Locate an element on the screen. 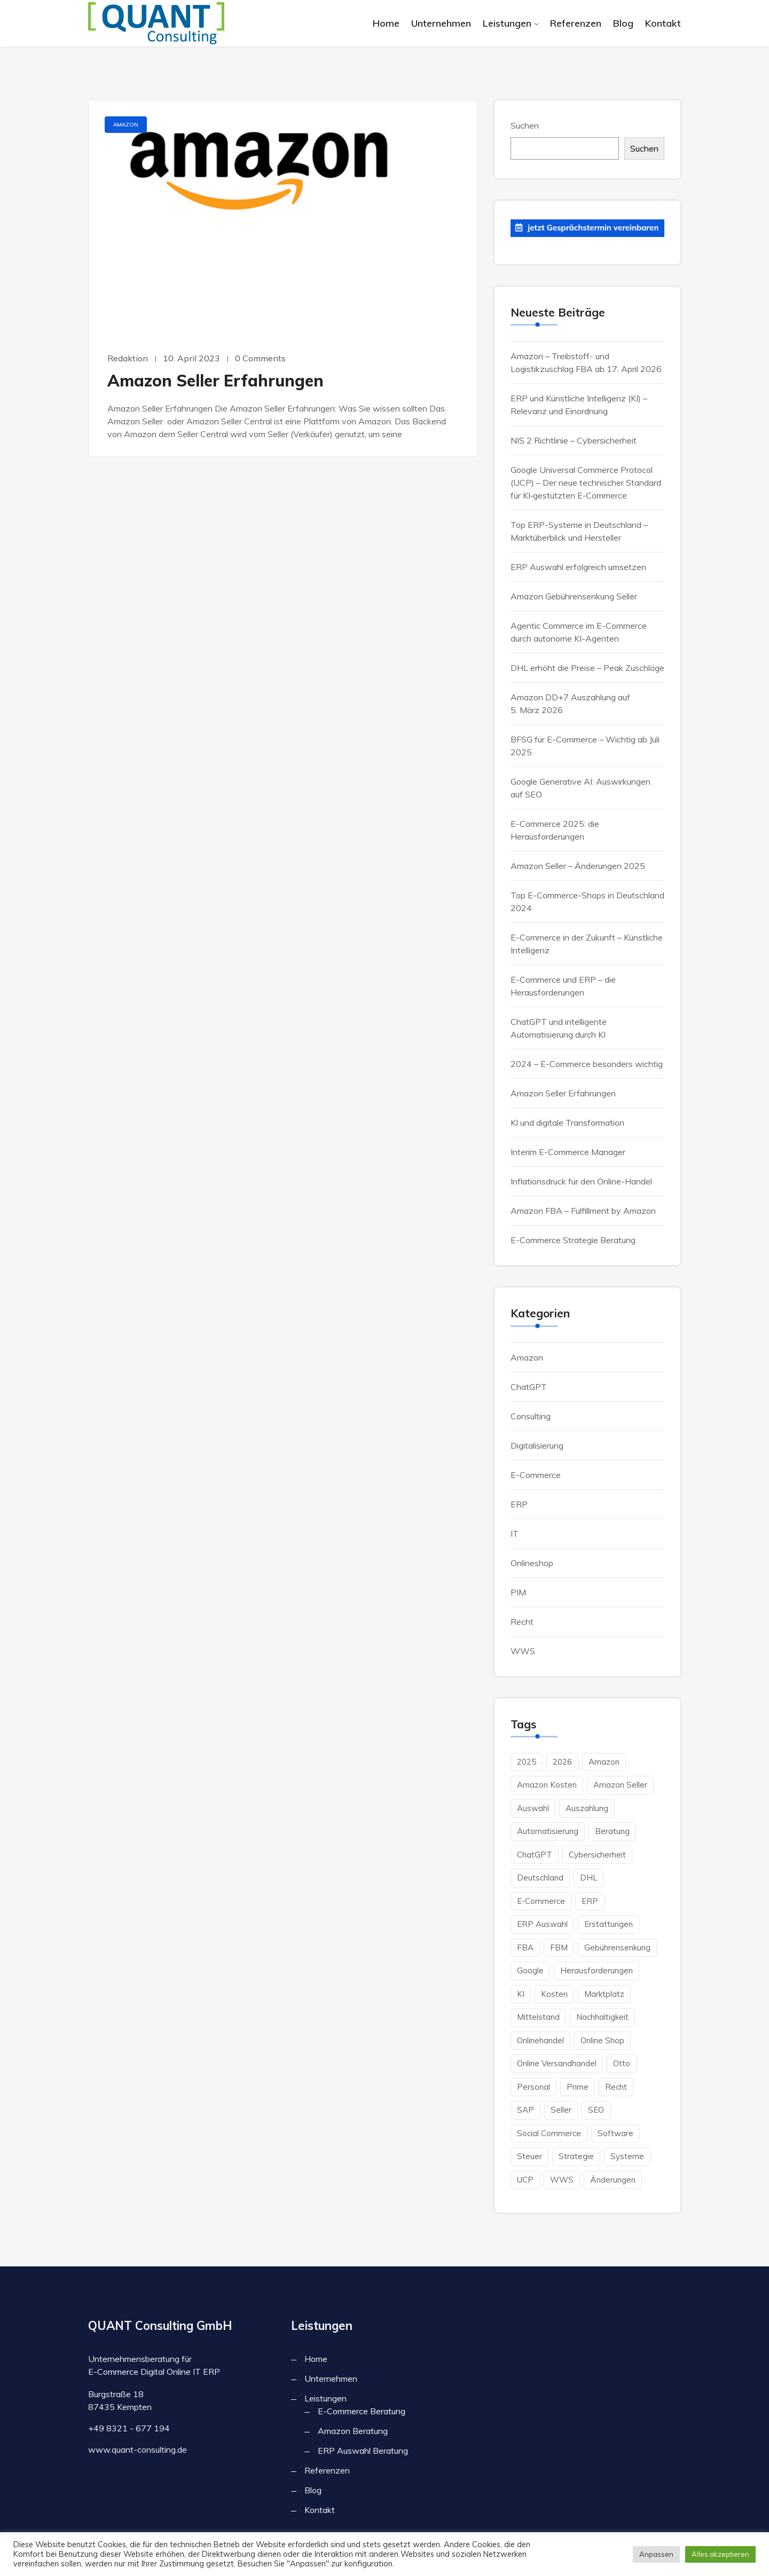  DHL [DHL (1 Eintrag)] is located at coordinates (589, 1877).